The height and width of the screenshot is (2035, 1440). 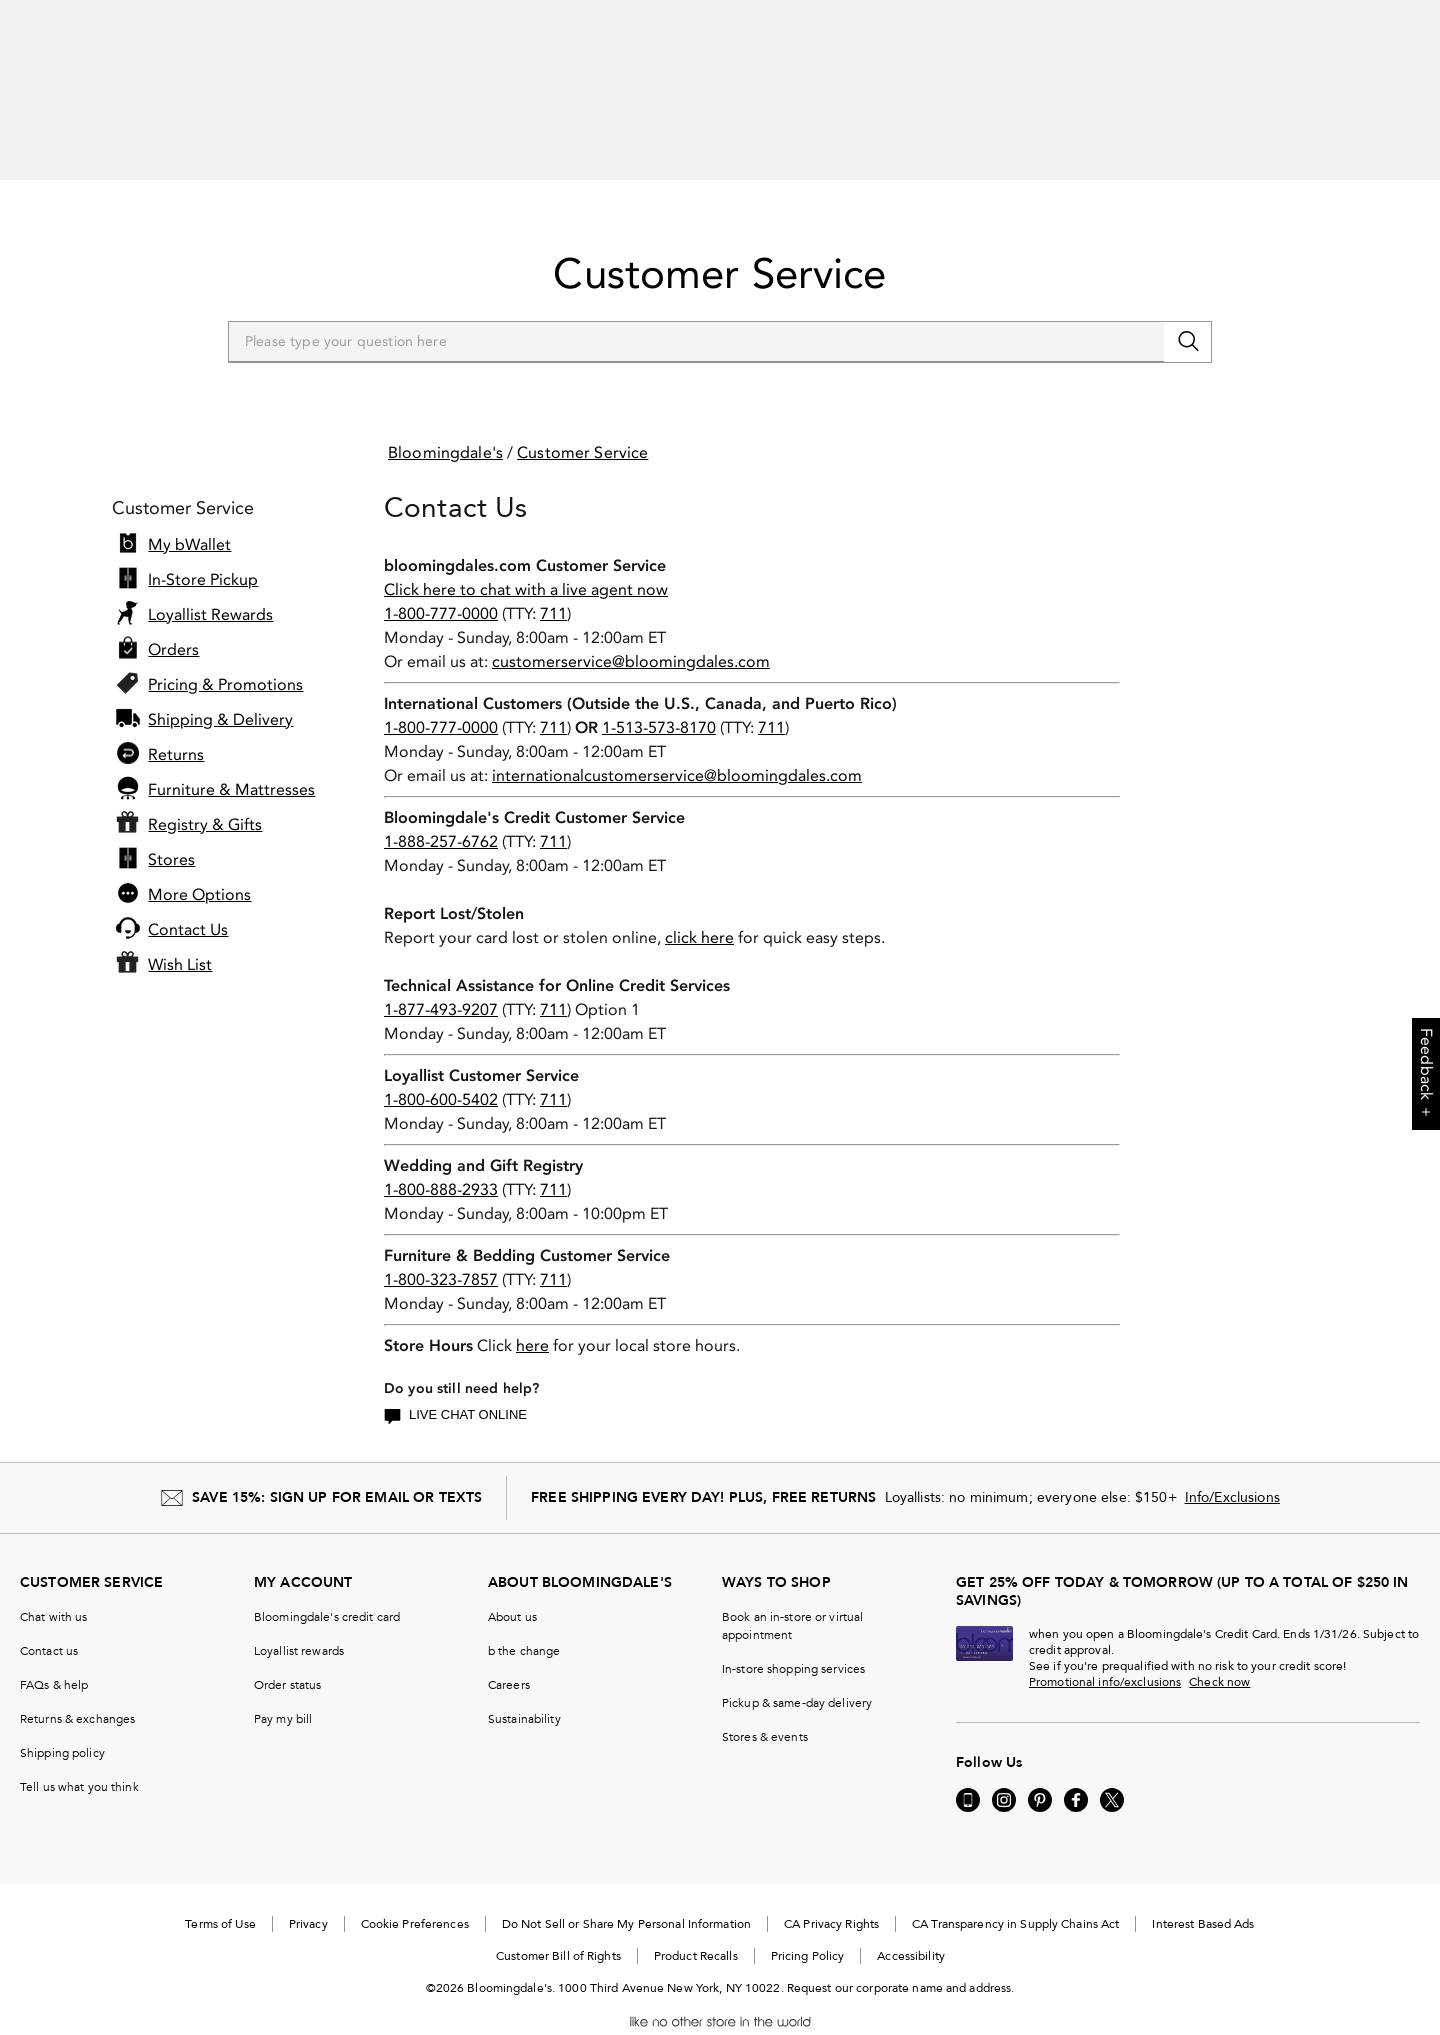 I want to click on 1-800-777-0000, so click(x=441, y=586).